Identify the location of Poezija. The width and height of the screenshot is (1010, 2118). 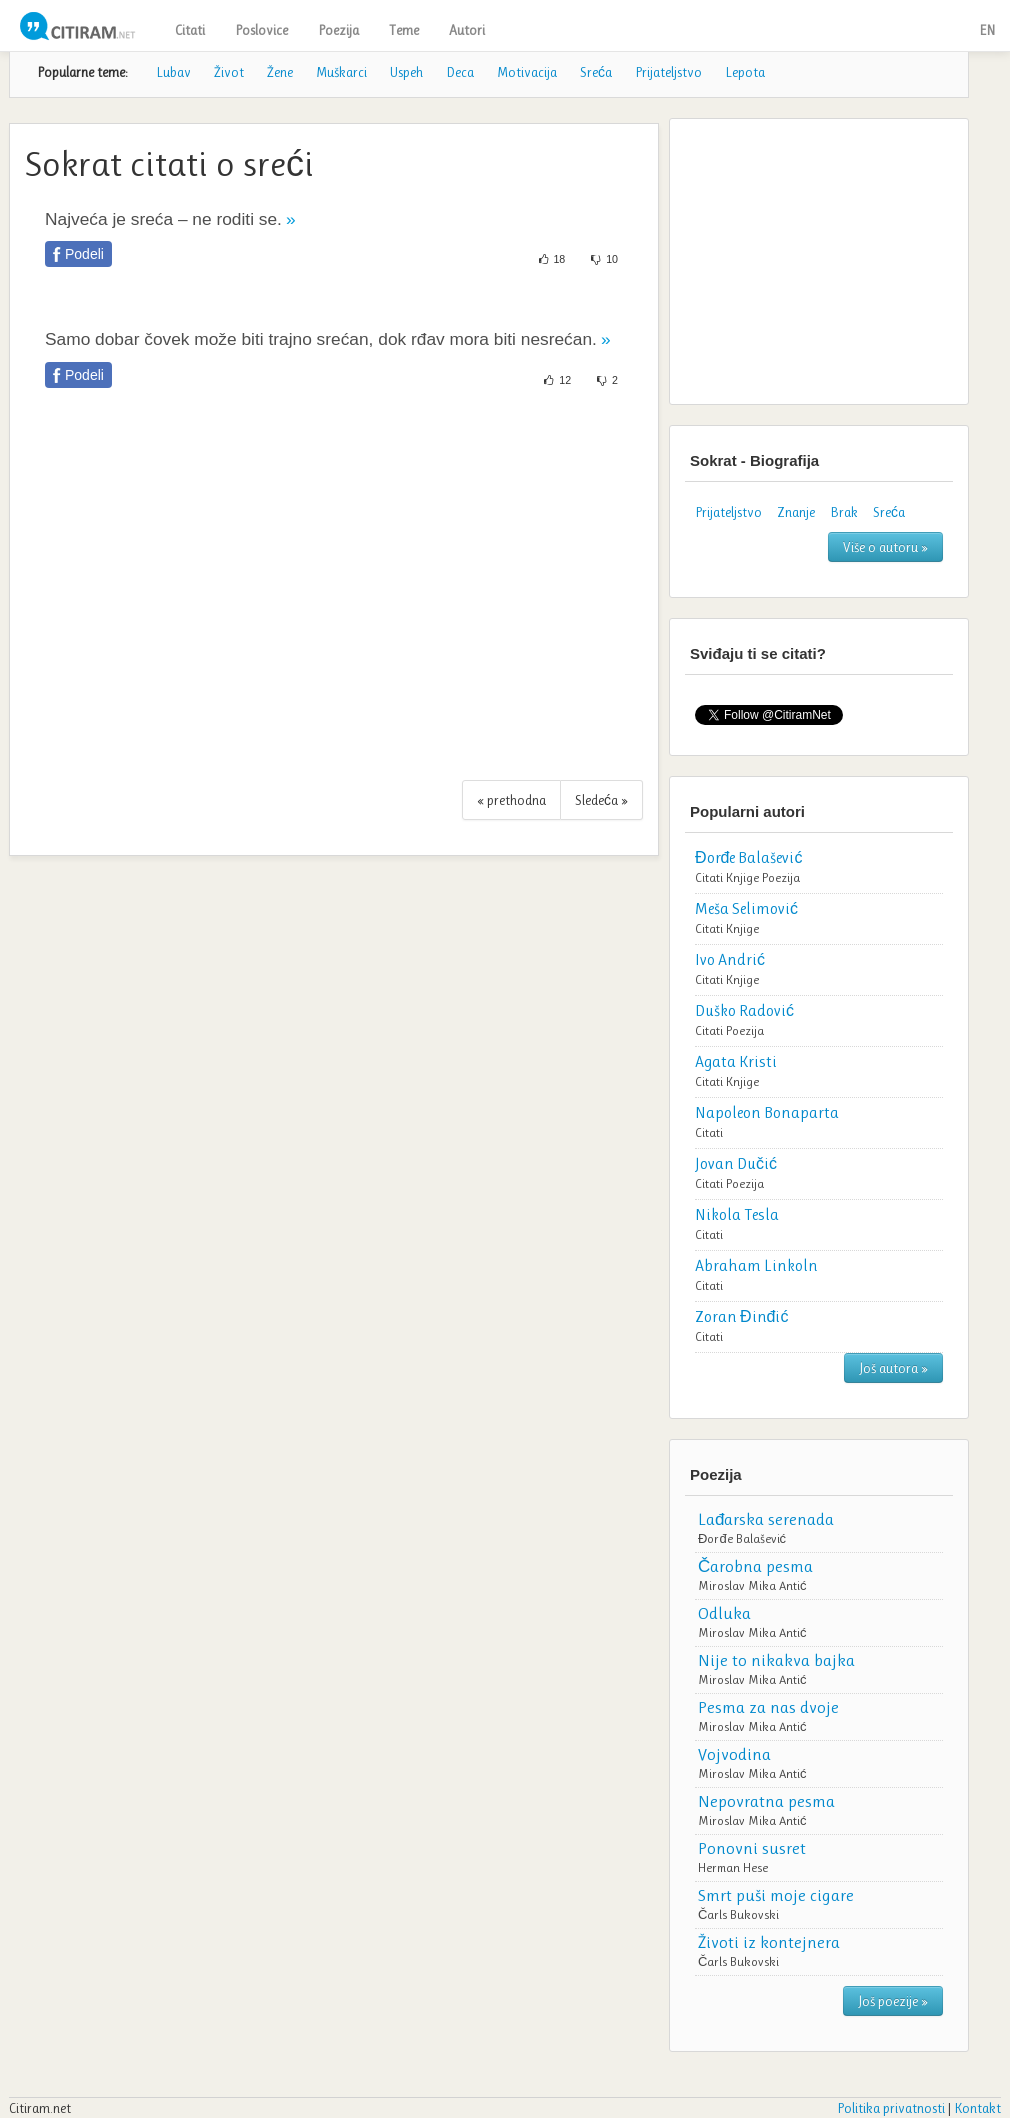
(338, 30).